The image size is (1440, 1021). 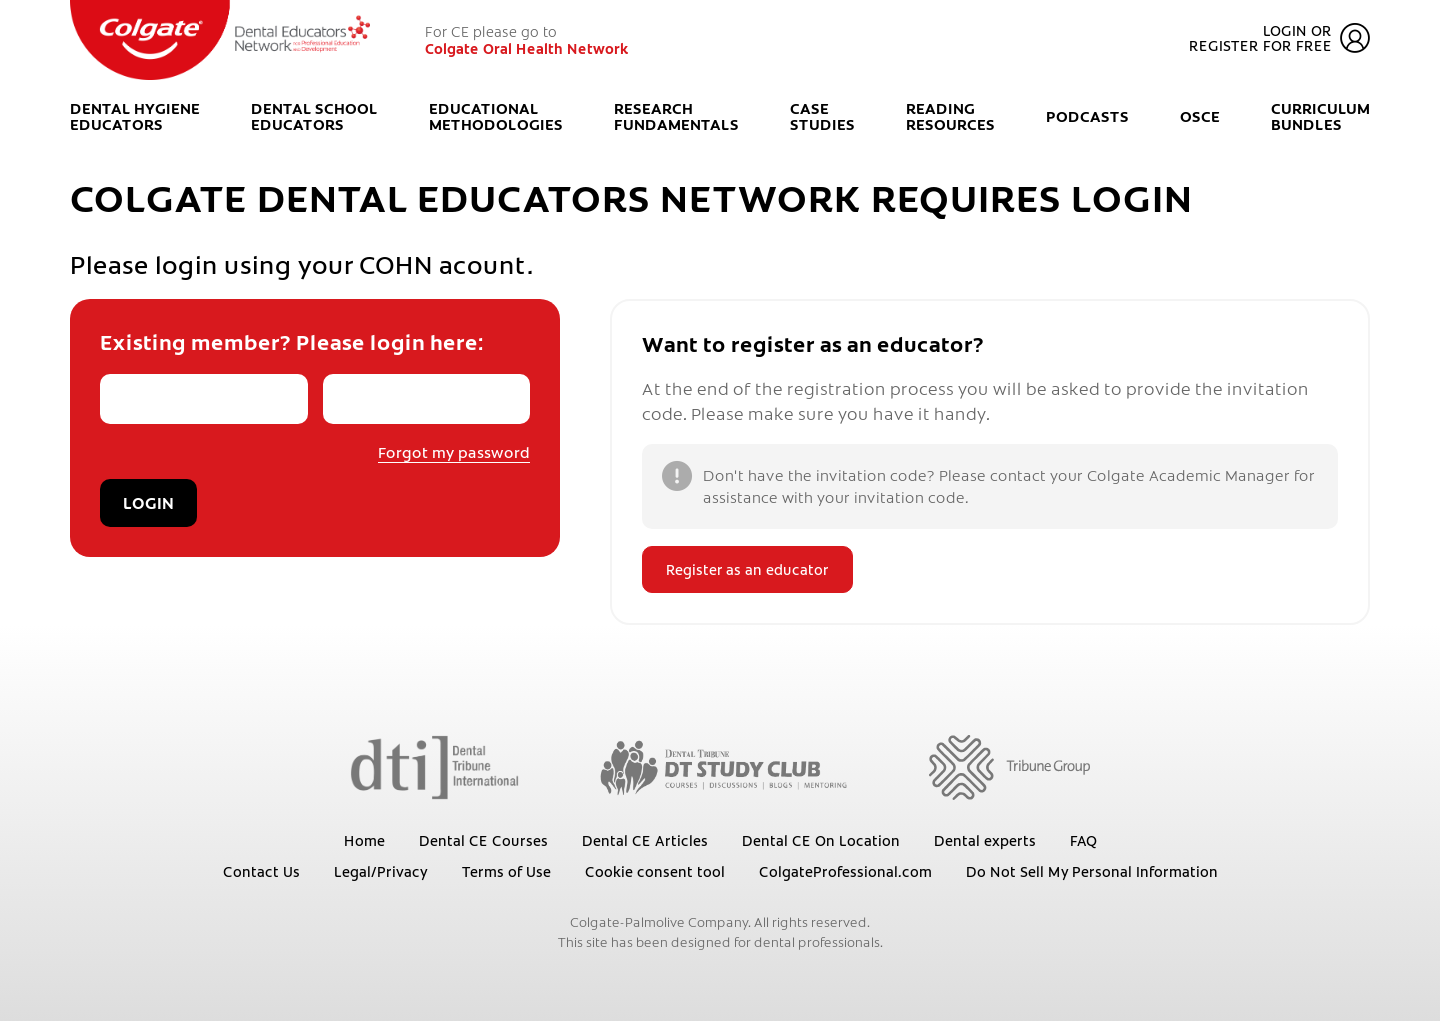 I want to click on Contact Us, so click(x=261, y=871).